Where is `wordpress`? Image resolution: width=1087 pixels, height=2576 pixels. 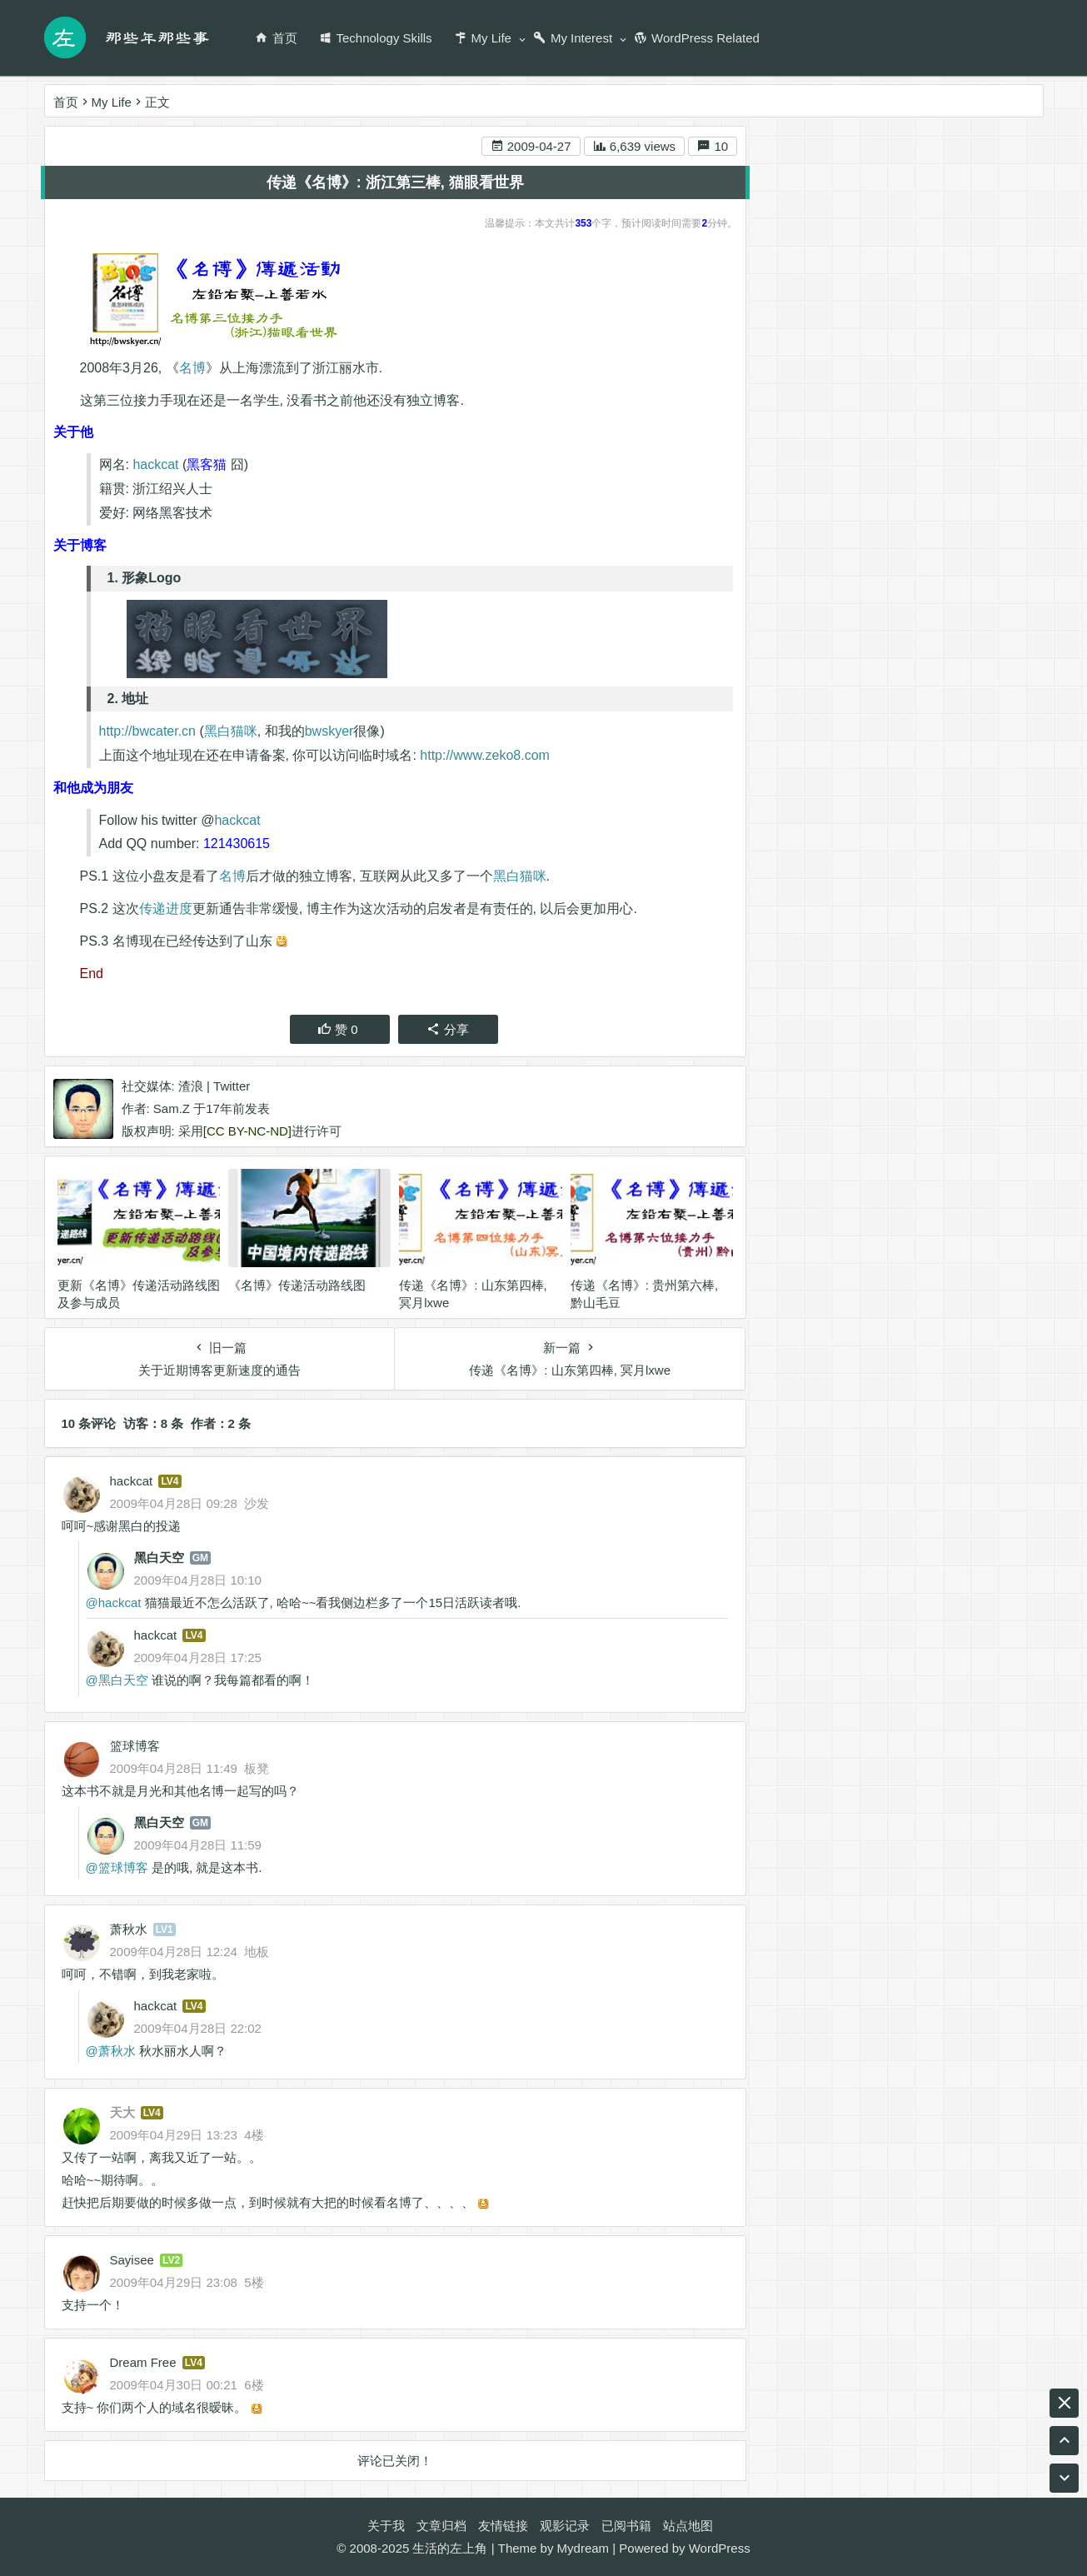
wordpress is located at coordinates (797, 948).